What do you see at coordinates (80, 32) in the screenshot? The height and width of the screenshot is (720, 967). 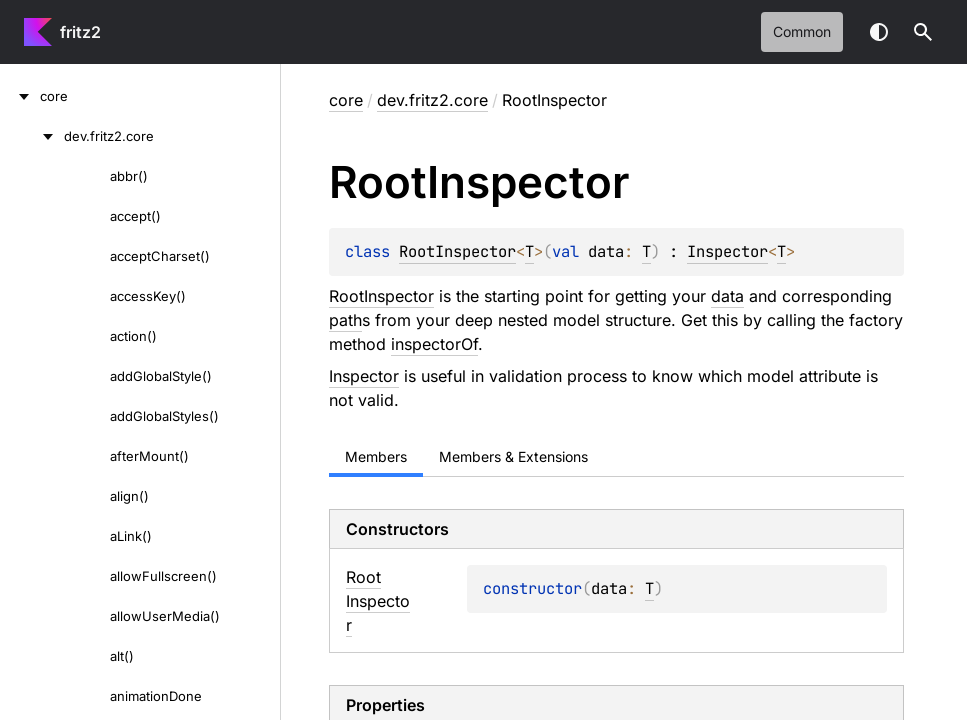 I see `fritz2` at bounding box center [80, 32].